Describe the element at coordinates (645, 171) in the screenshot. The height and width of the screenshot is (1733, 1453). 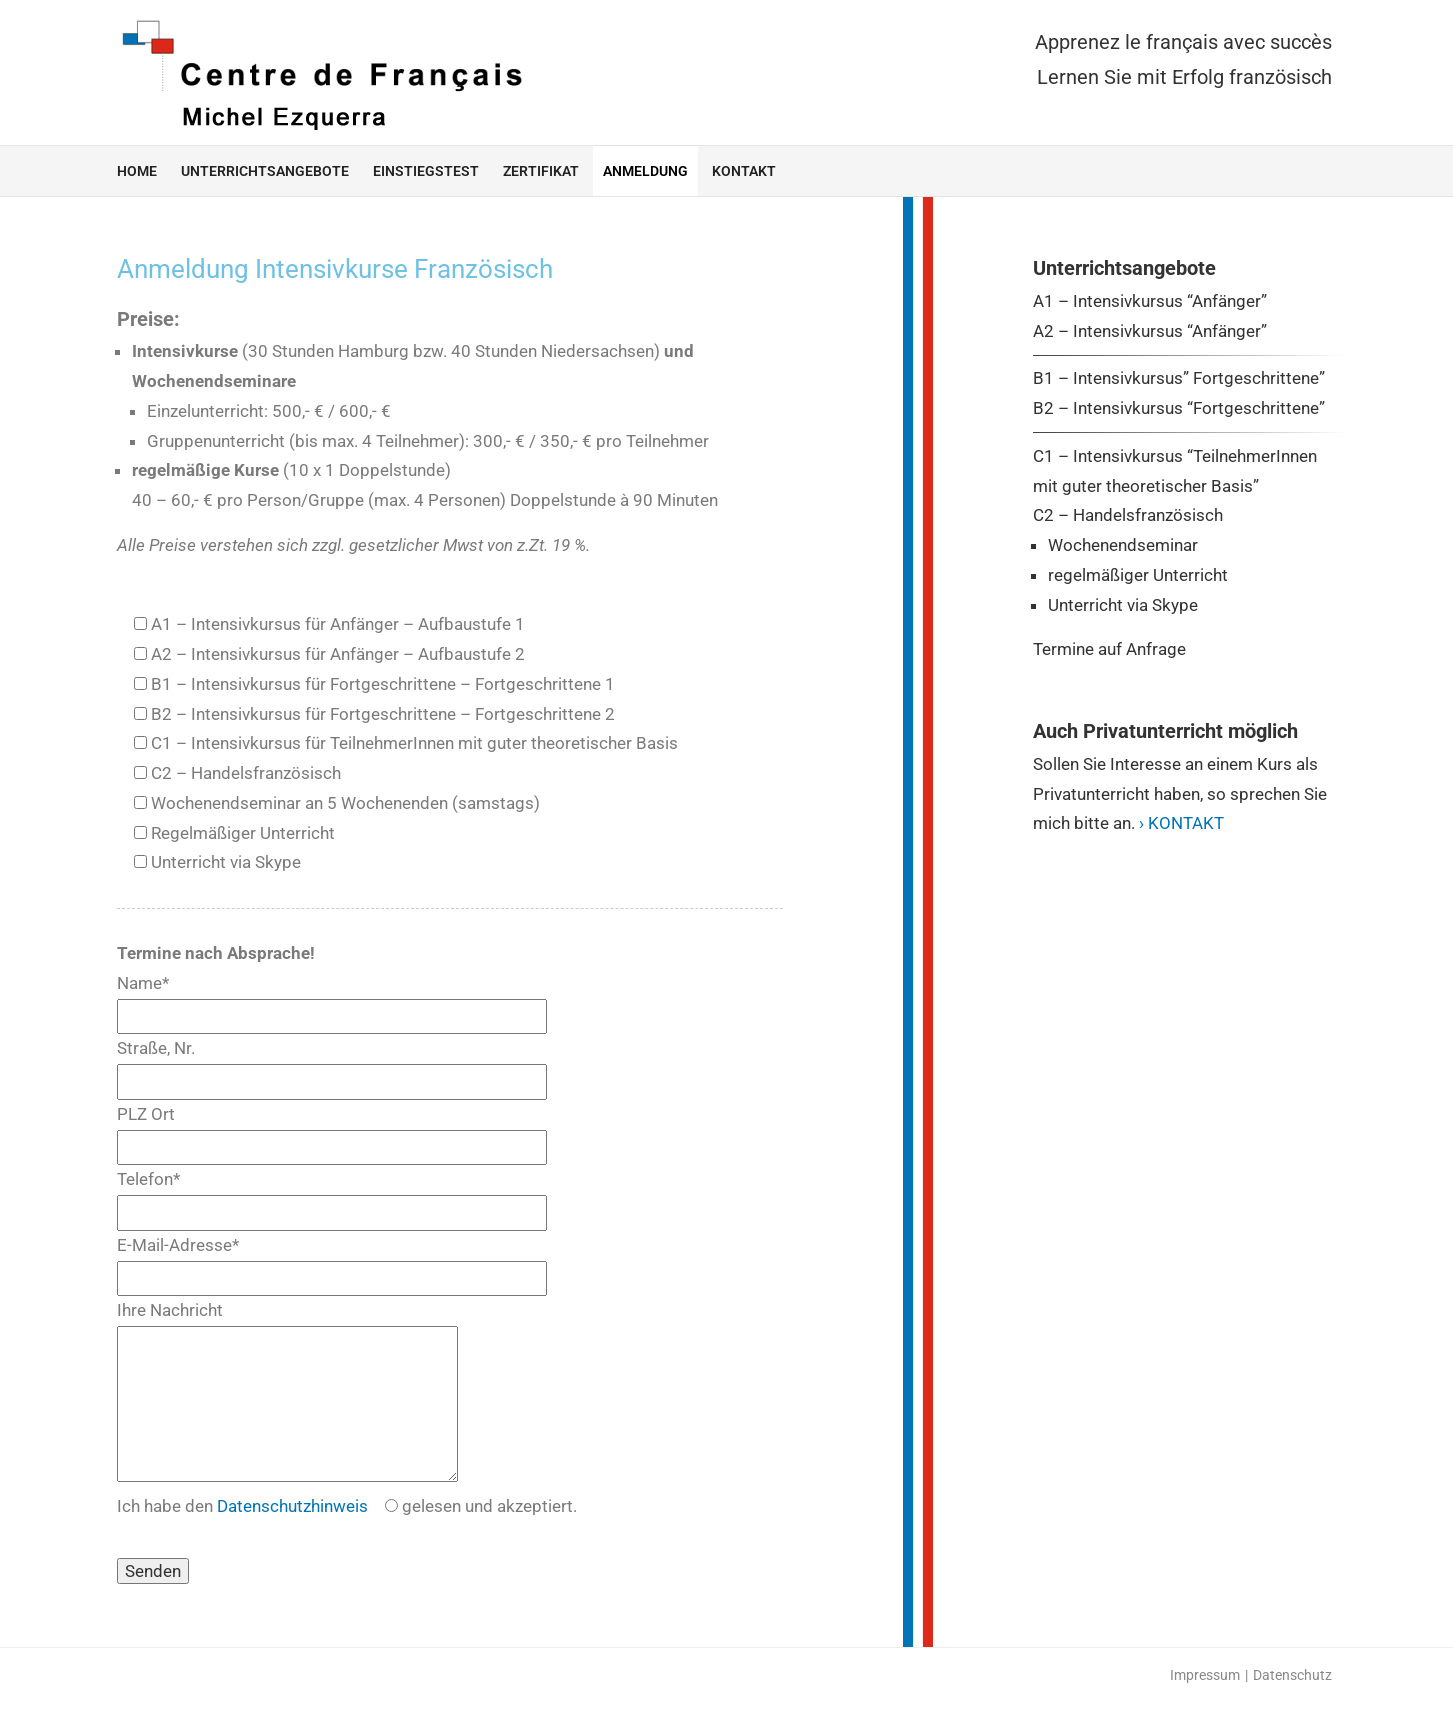
I see `Anmeldung` at that location.